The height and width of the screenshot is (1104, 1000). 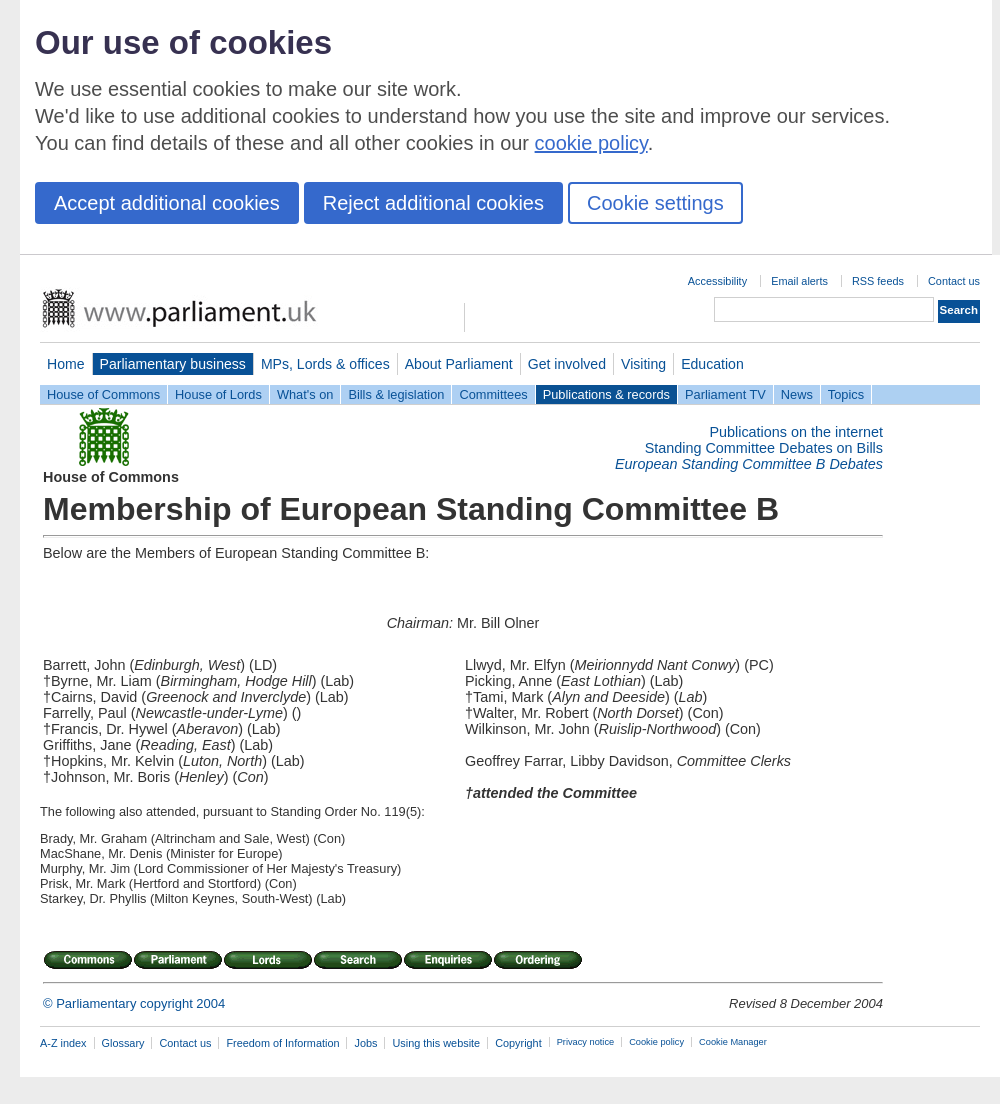 I want to click on Cookie policy, so click(x=656, y=1042).